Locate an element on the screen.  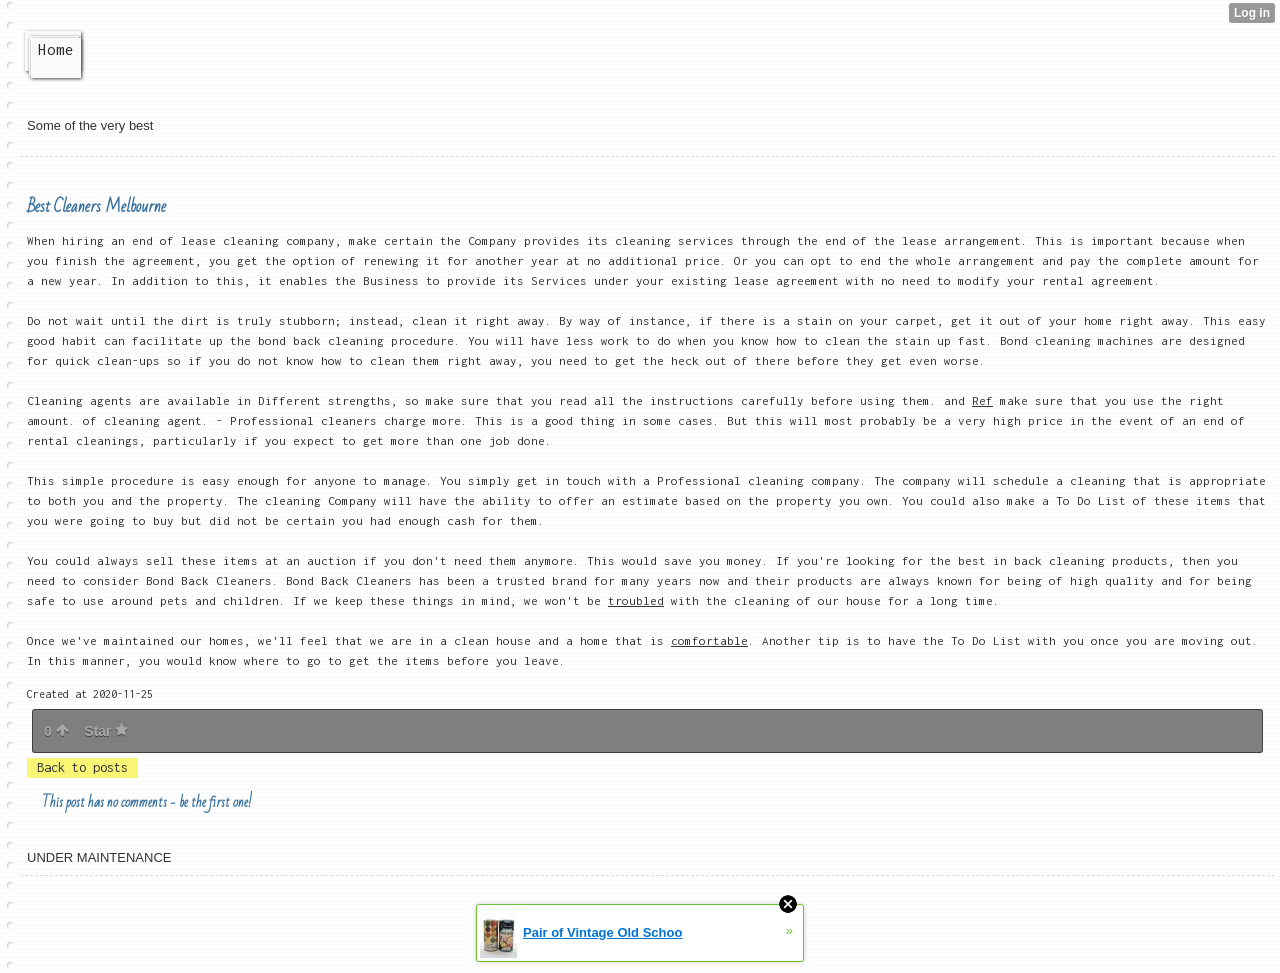
Star is located at coordinates (106, 731).